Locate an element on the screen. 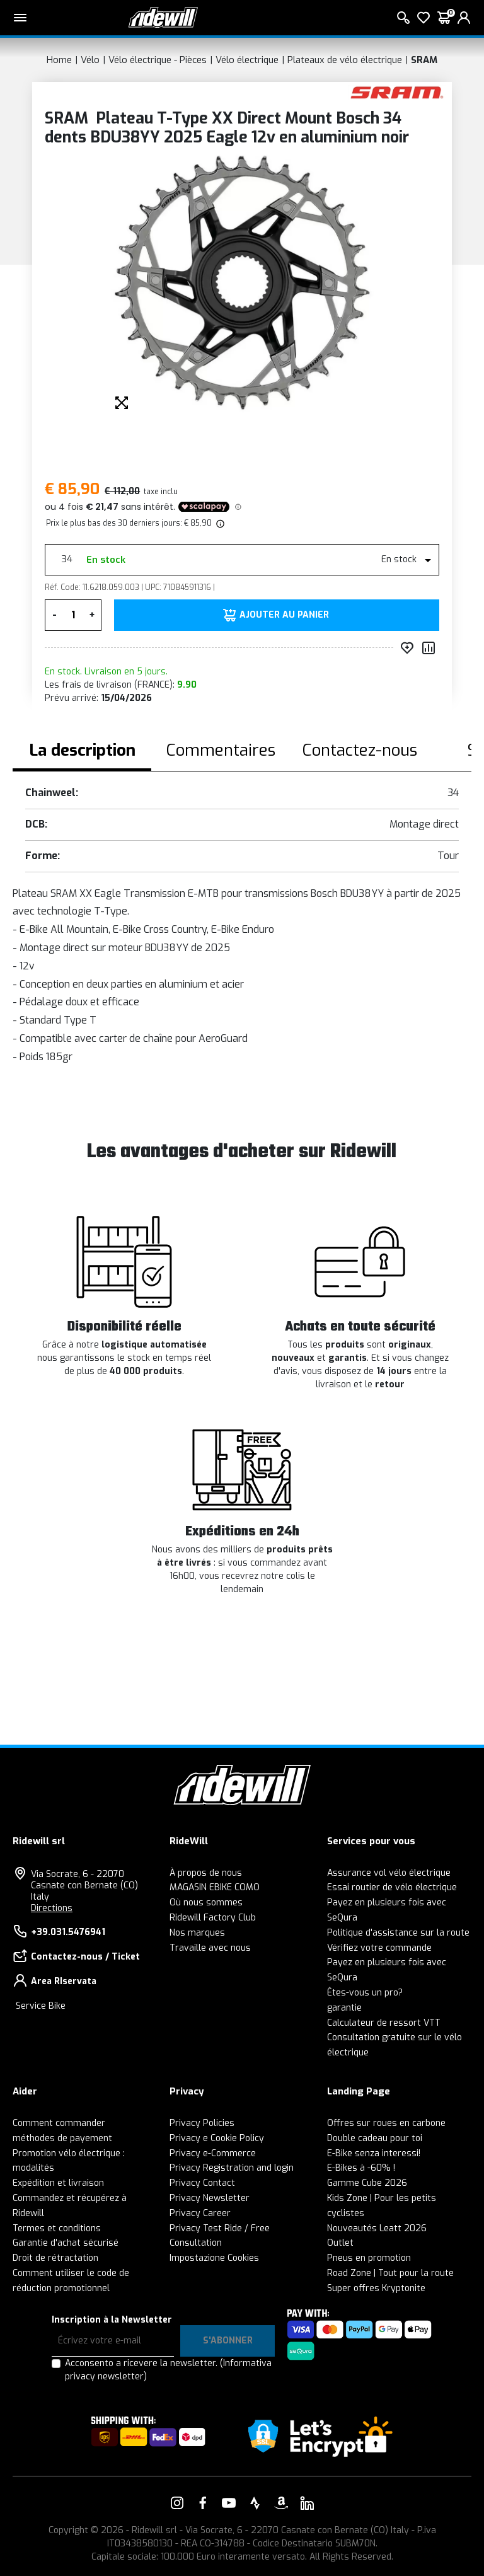 This screenshot has width=484, height=2576. Privacy e Cookie Policy is located at coordinates (217, 2138).